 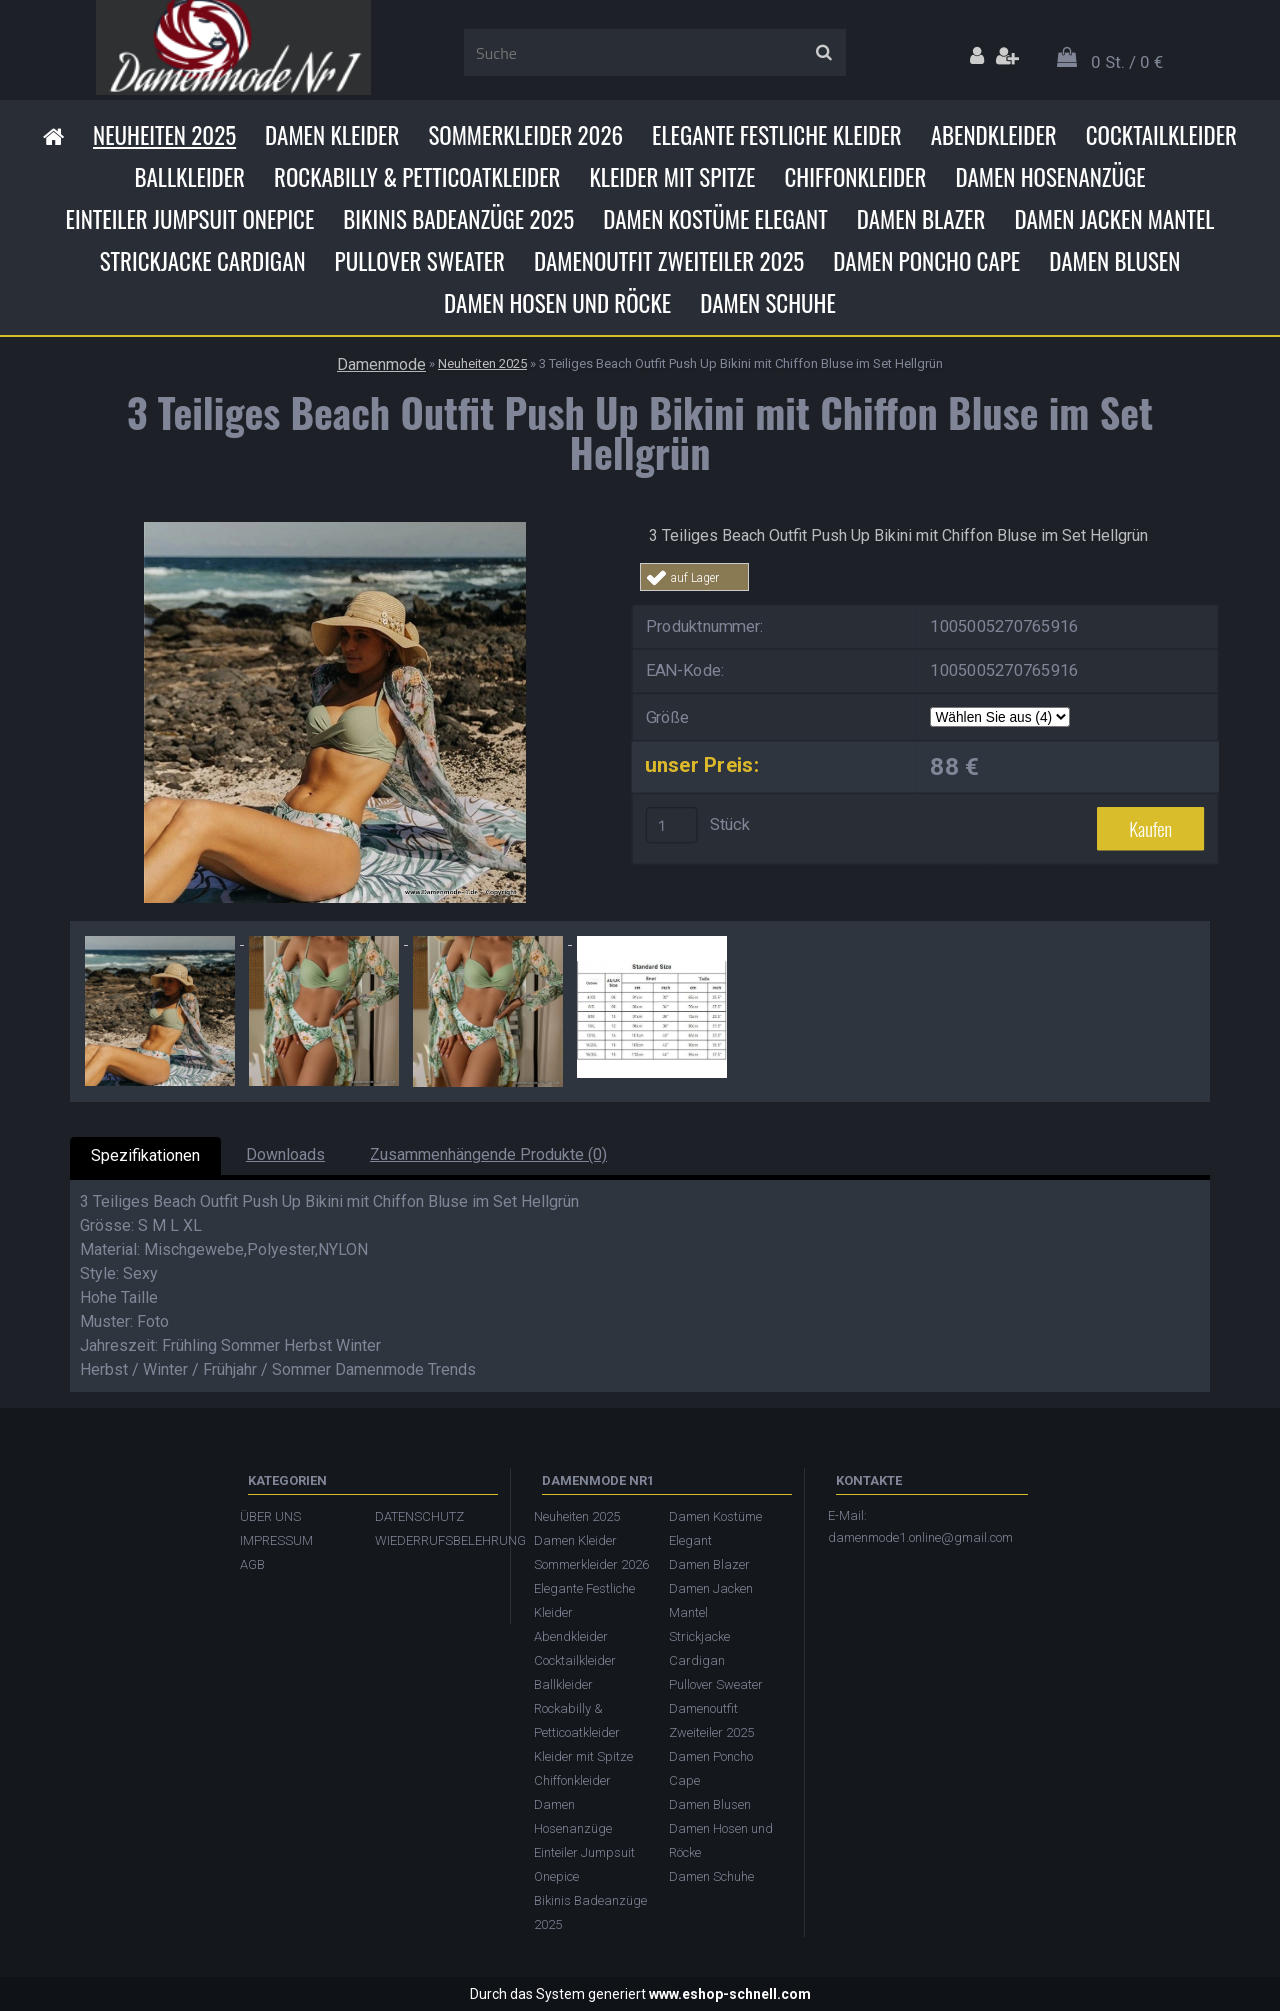 I want to click on 0 St. / 0 €, so click(x=1127, y=62).